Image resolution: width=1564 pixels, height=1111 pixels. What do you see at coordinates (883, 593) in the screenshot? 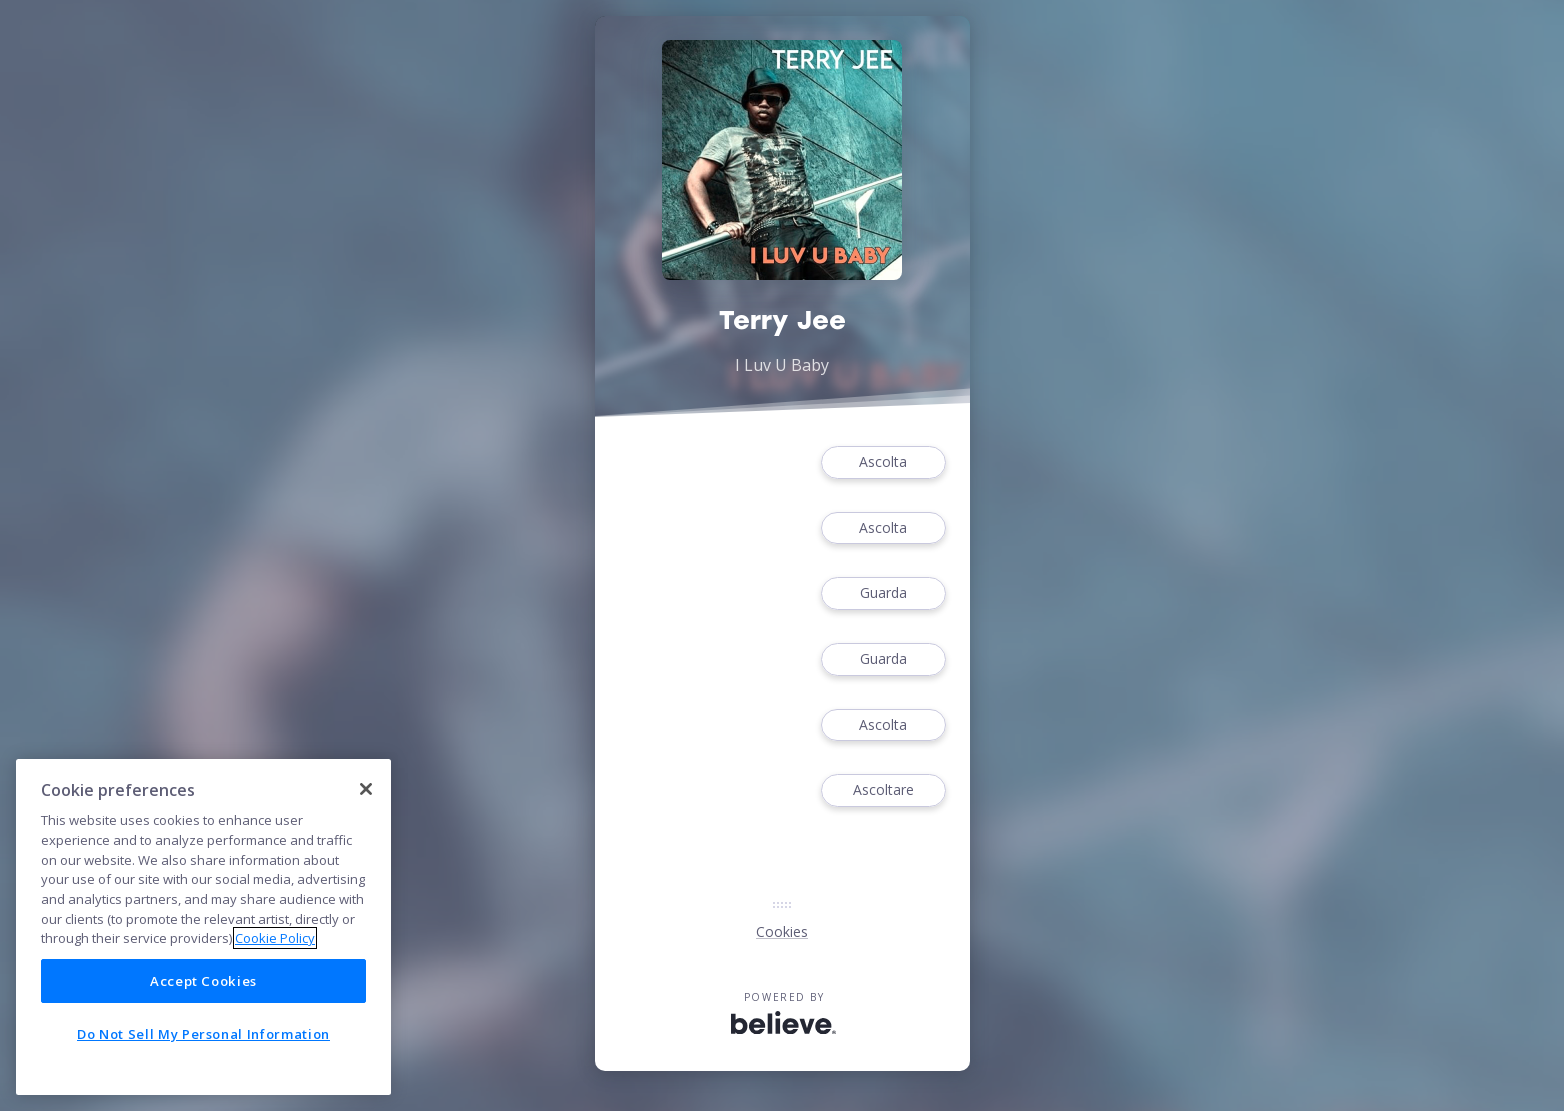
I see `Guarda` at bounding box center [883, 593].